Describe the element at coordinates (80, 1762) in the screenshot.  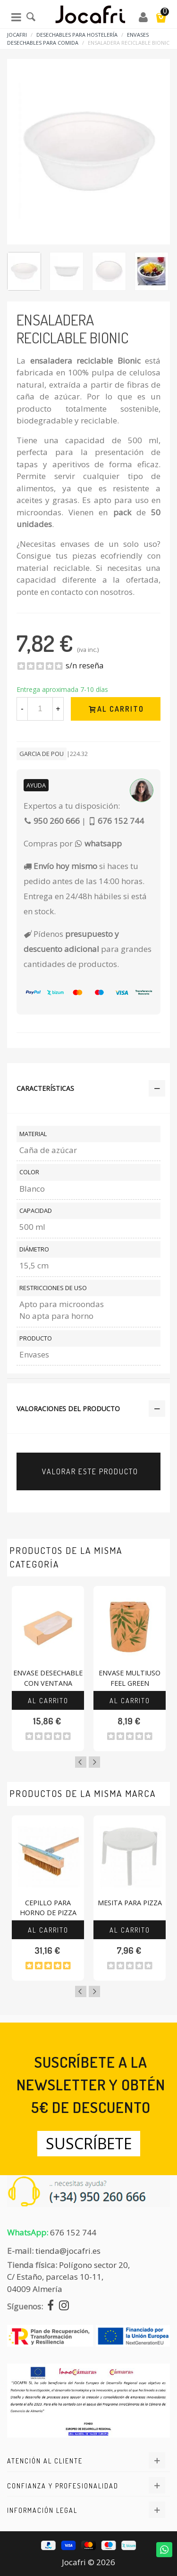
I see `Previous` at that location.